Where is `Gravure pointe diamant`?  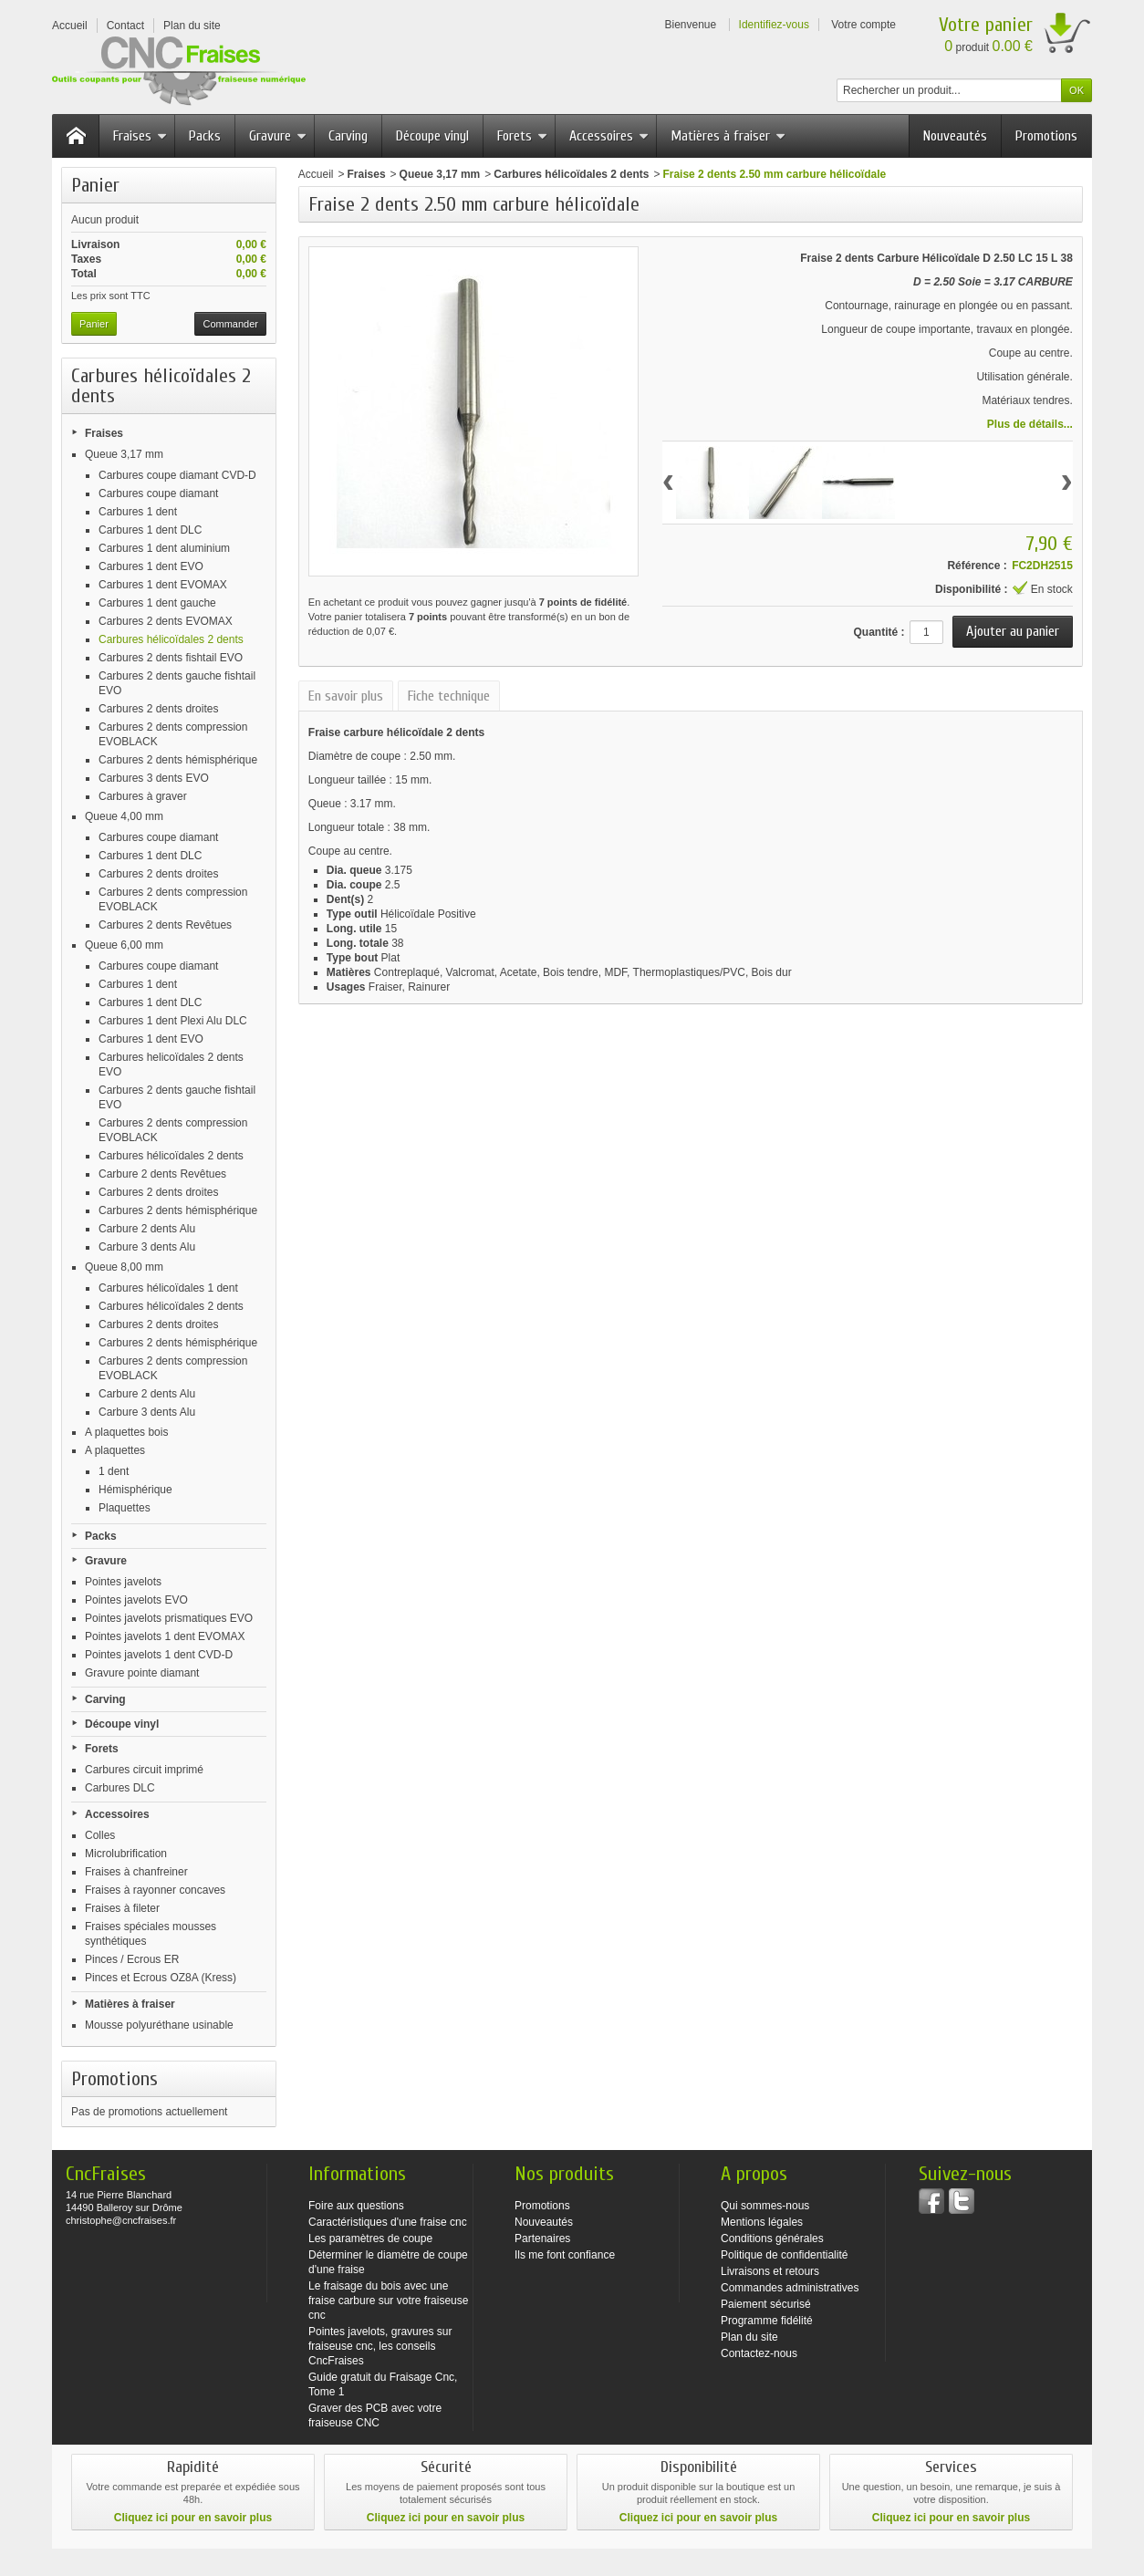
Gravure pointe diamant is located at coordinates (142, 1673).